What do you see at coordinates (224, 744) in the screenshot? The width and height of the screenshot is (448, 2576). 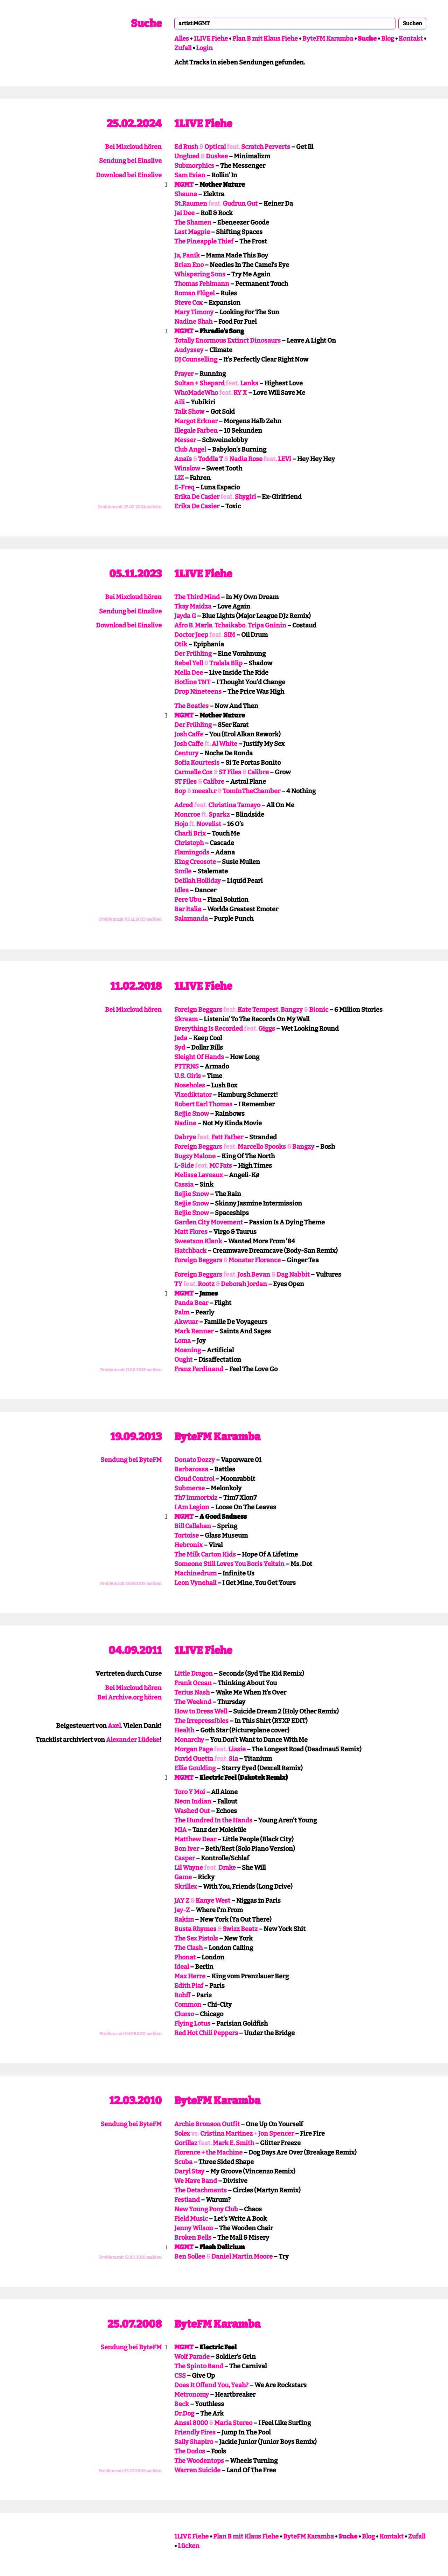 I see `Al White` at bounding box center [224, 744].